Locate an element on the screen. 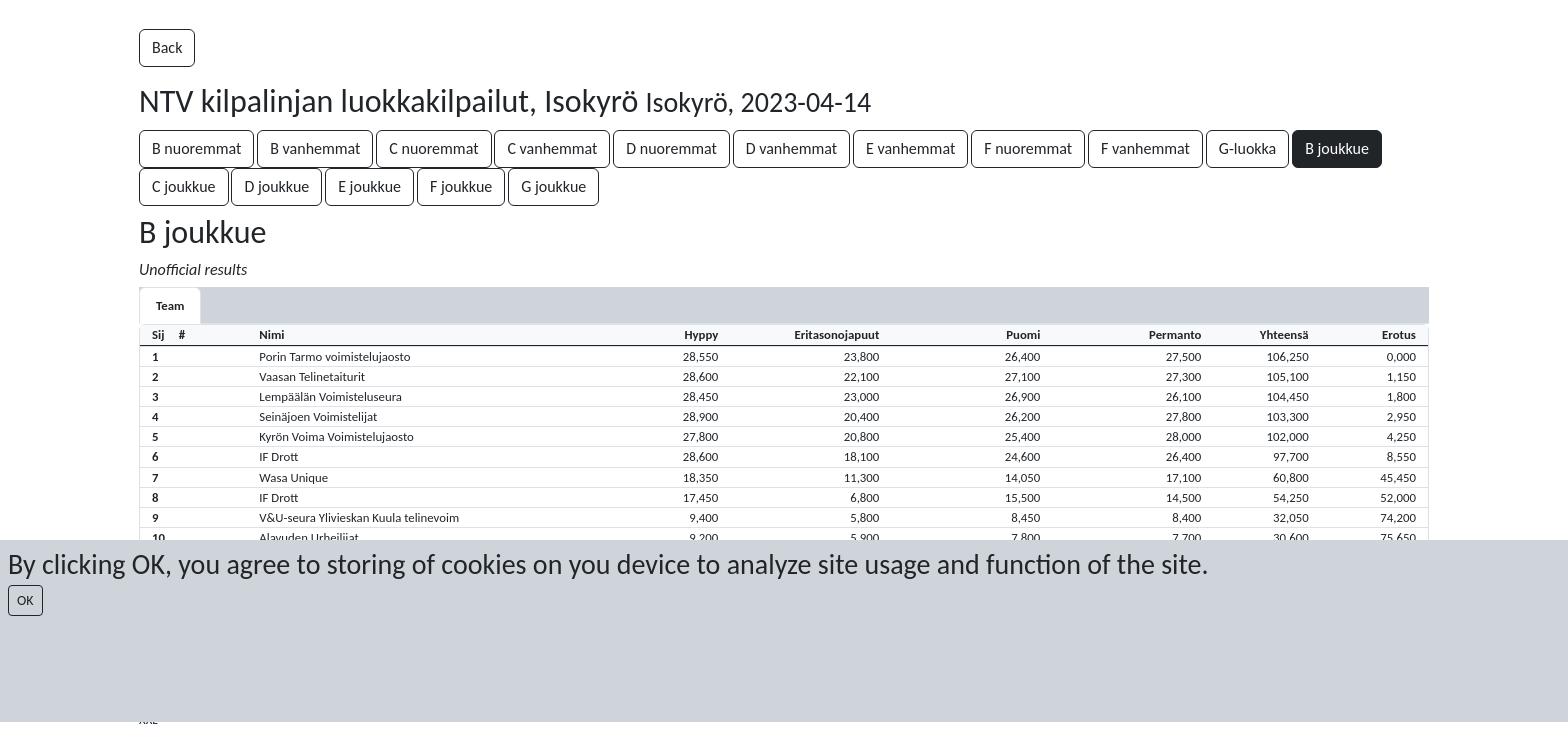  B joukkue is located at coordinates (1337, 148).